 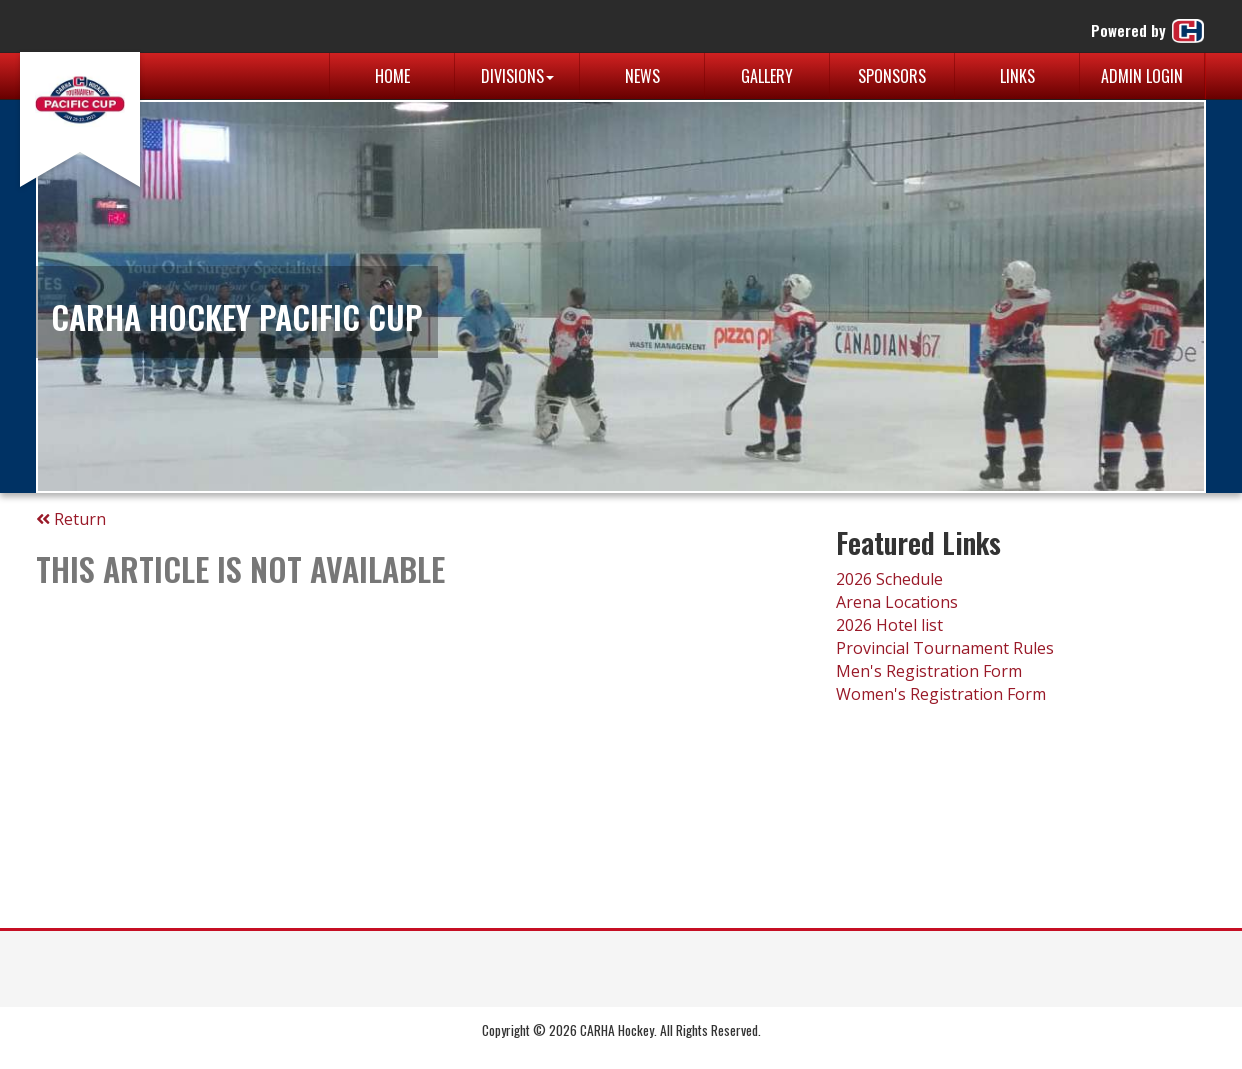 I want to click on 2026 Schedule, so click(x=889, y=579).